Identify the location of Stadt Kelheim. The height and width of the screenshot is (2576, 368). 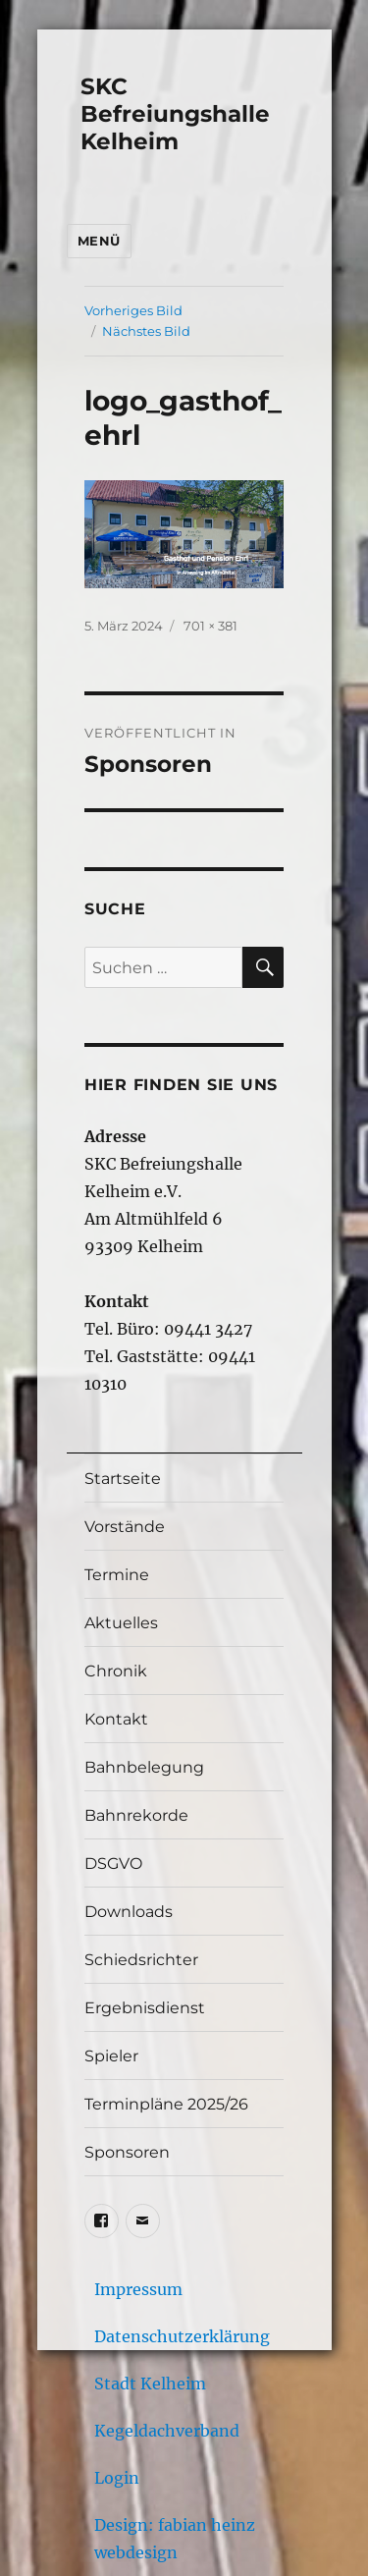
(150, 2383).